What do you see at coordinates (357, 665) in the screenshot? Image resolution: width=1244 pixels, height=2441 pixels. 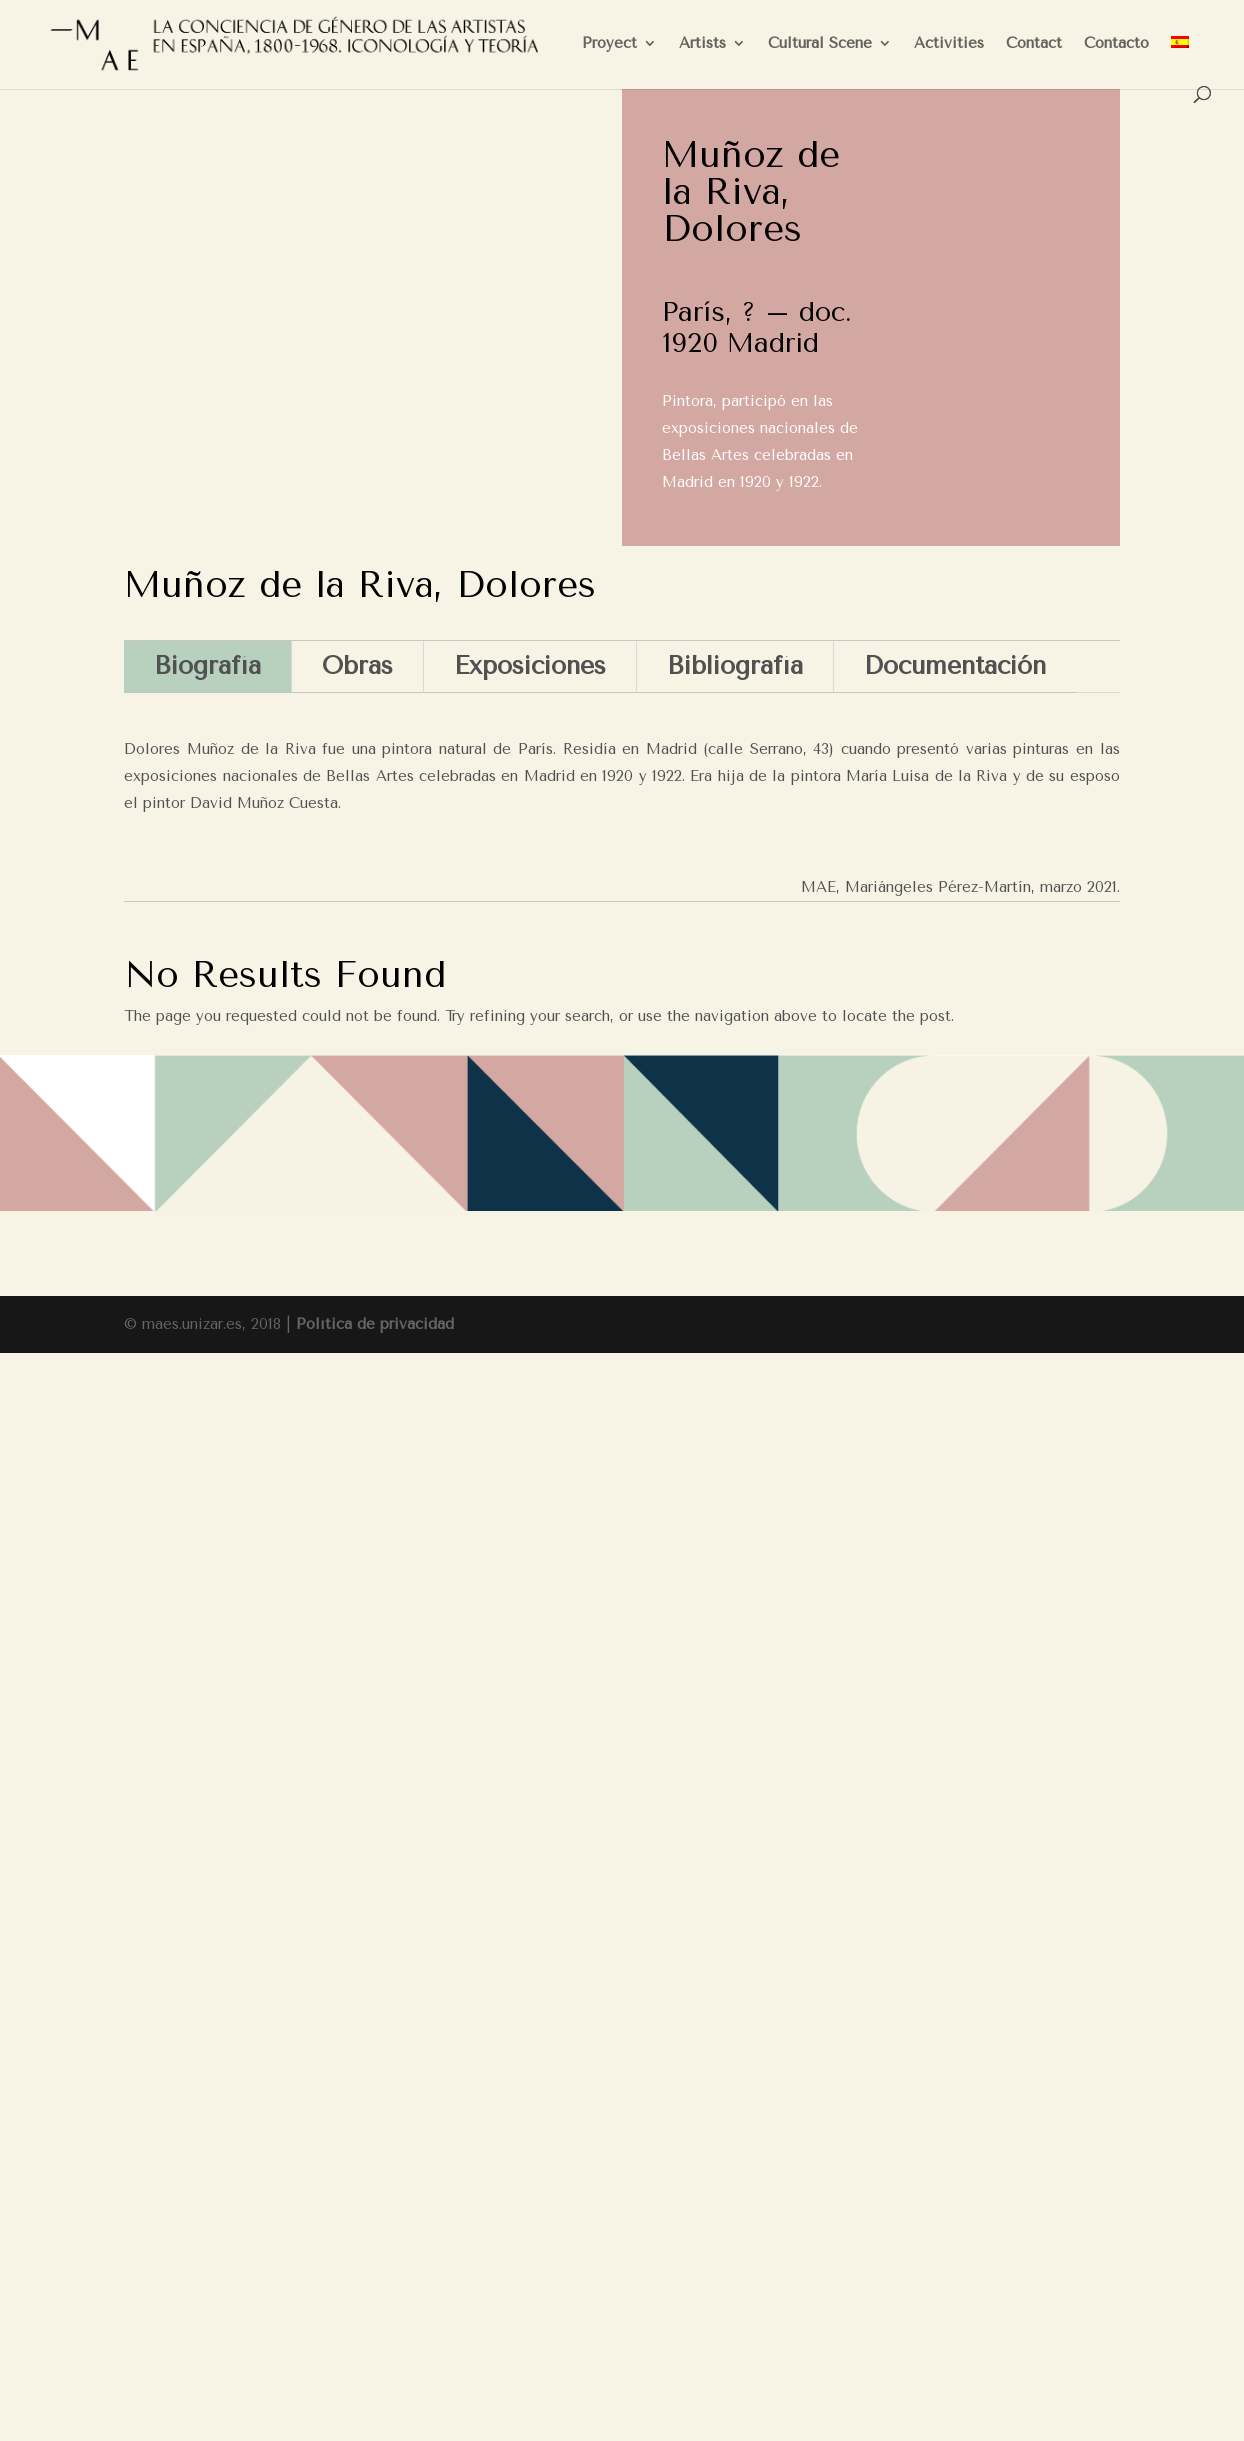 I see `Obras` at bounding box center [357, 665].